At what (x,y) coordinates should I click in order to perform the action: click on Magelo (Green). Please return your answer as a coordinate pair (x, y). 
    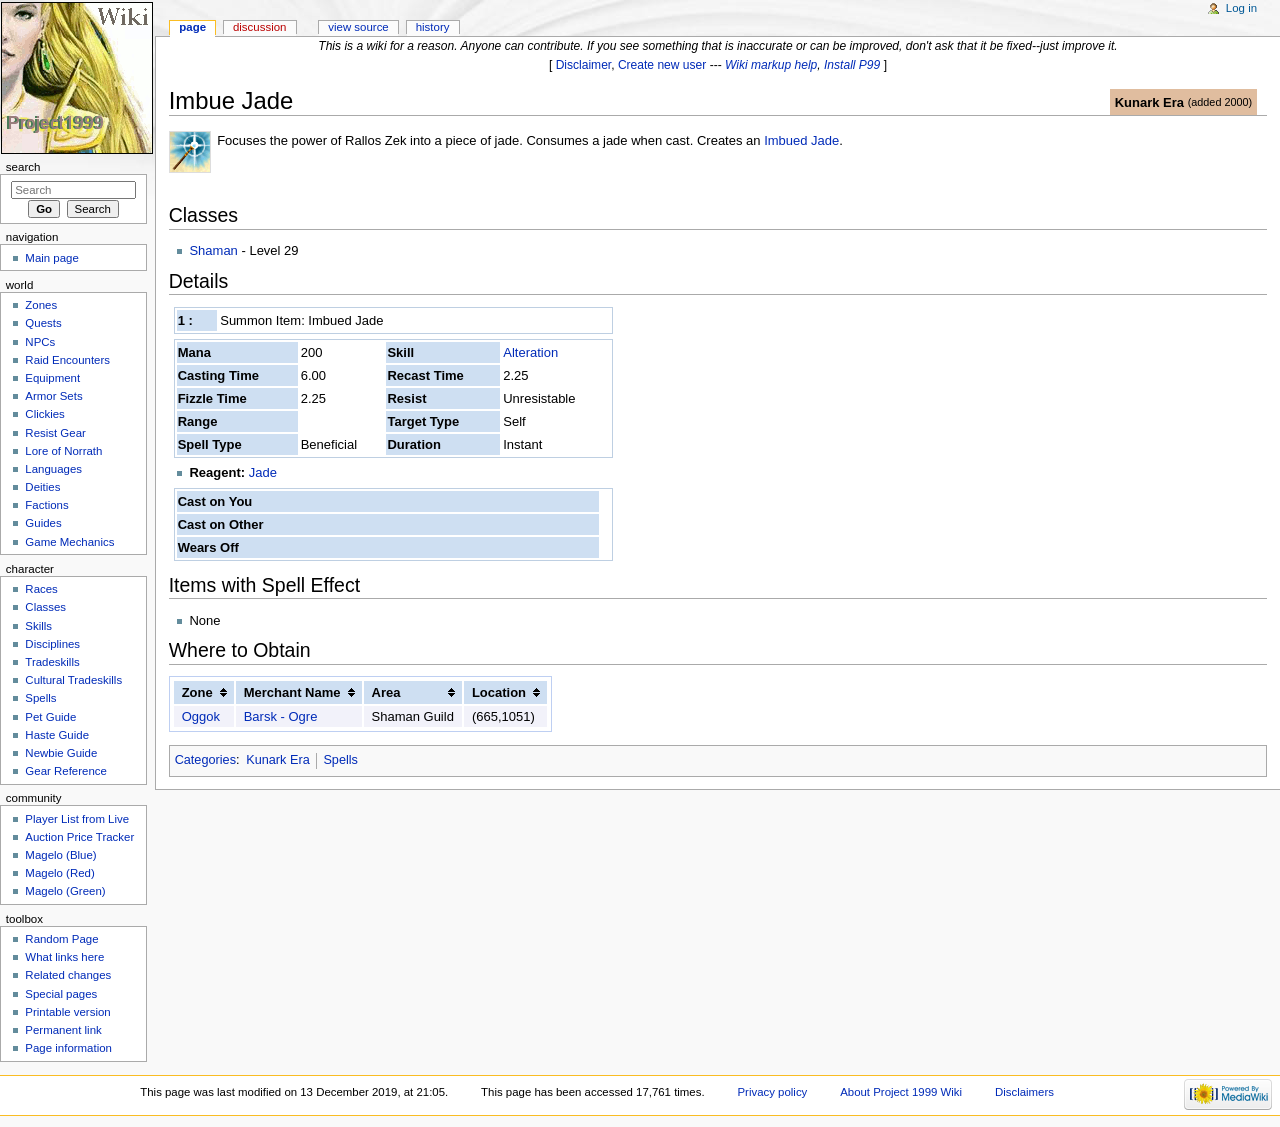
    Looking at the image, I should click on (65, 891).